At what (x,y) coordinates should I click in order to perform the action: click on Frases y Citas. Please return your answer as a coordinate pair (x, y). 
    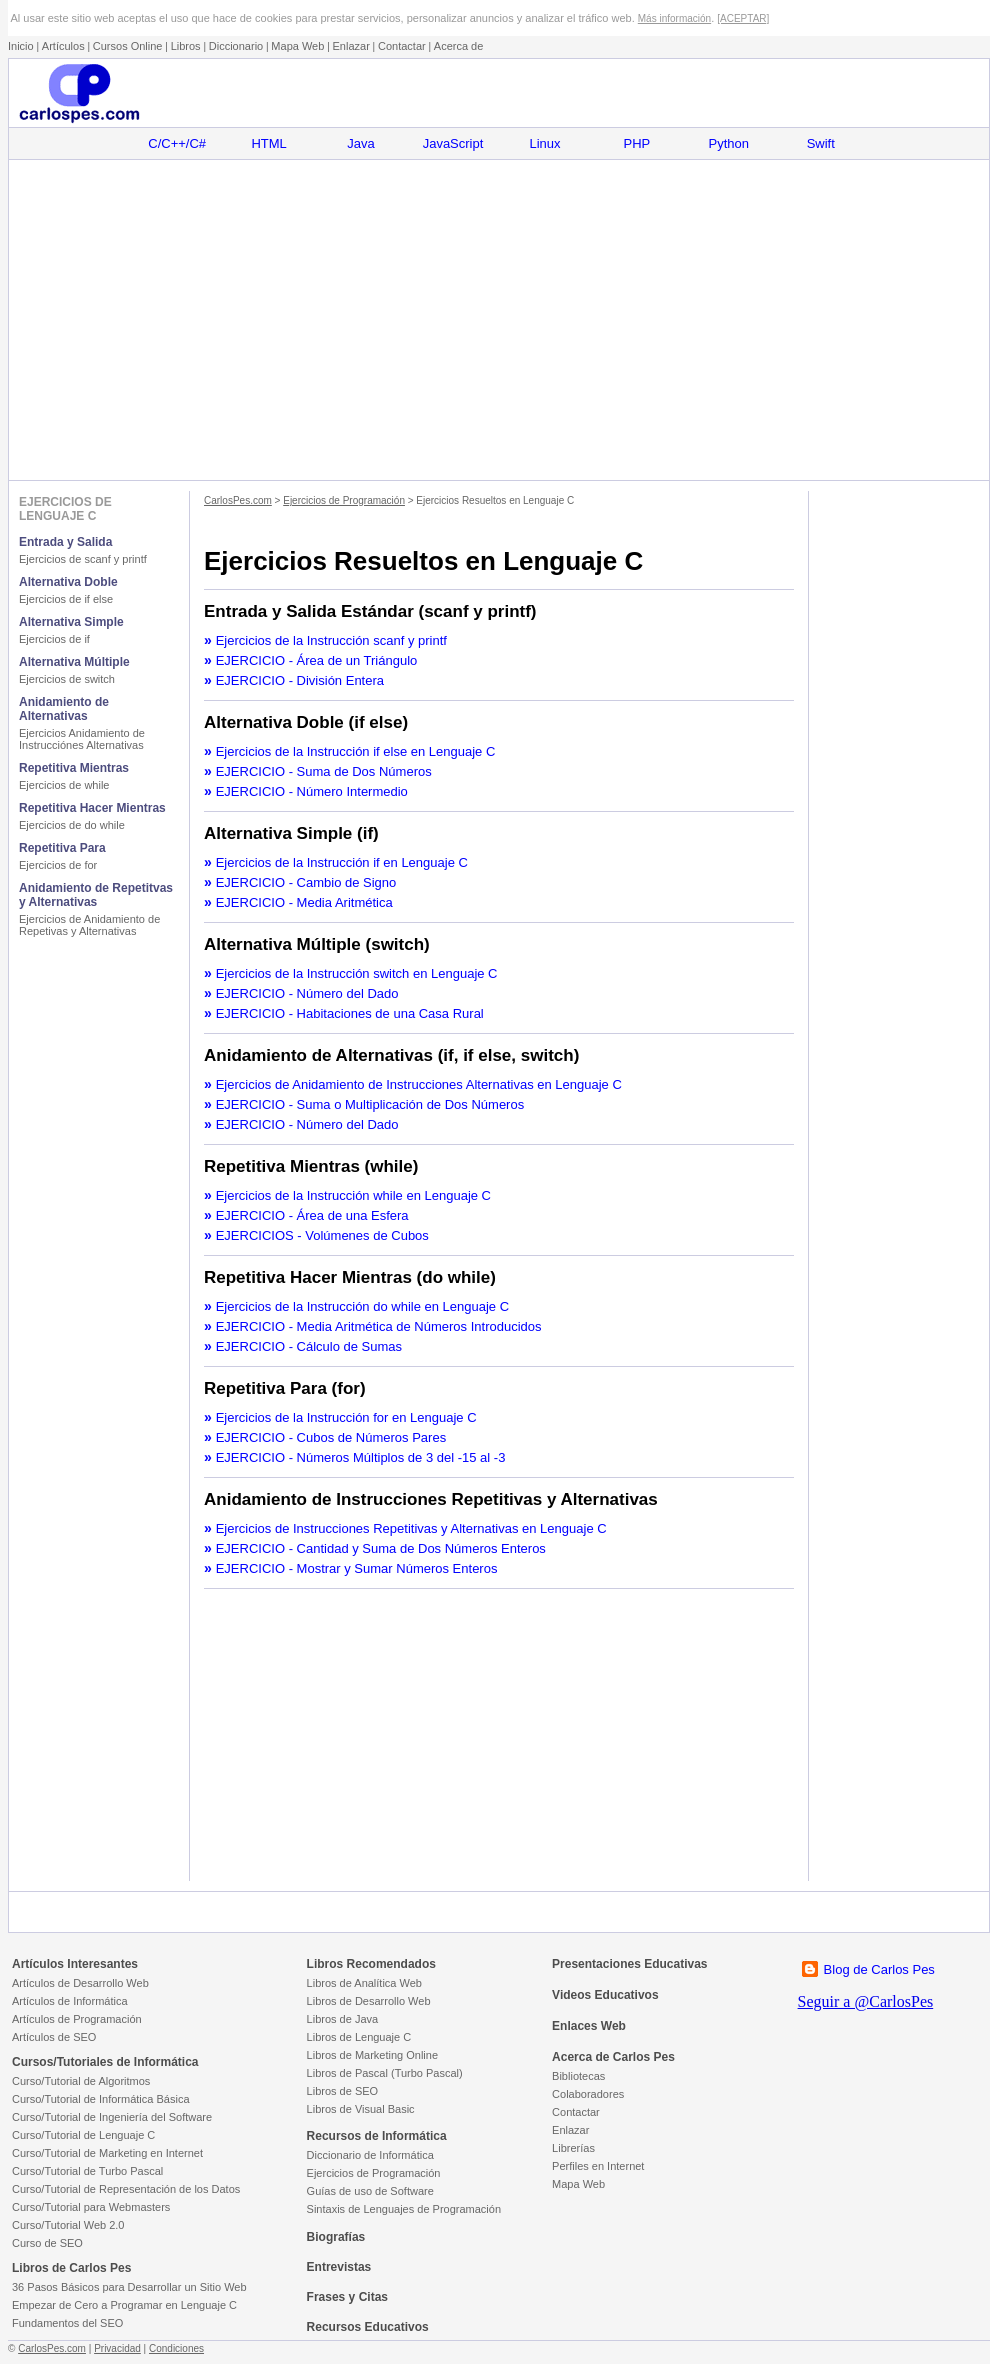
    Looking at the image, I should click on (347, 2297).